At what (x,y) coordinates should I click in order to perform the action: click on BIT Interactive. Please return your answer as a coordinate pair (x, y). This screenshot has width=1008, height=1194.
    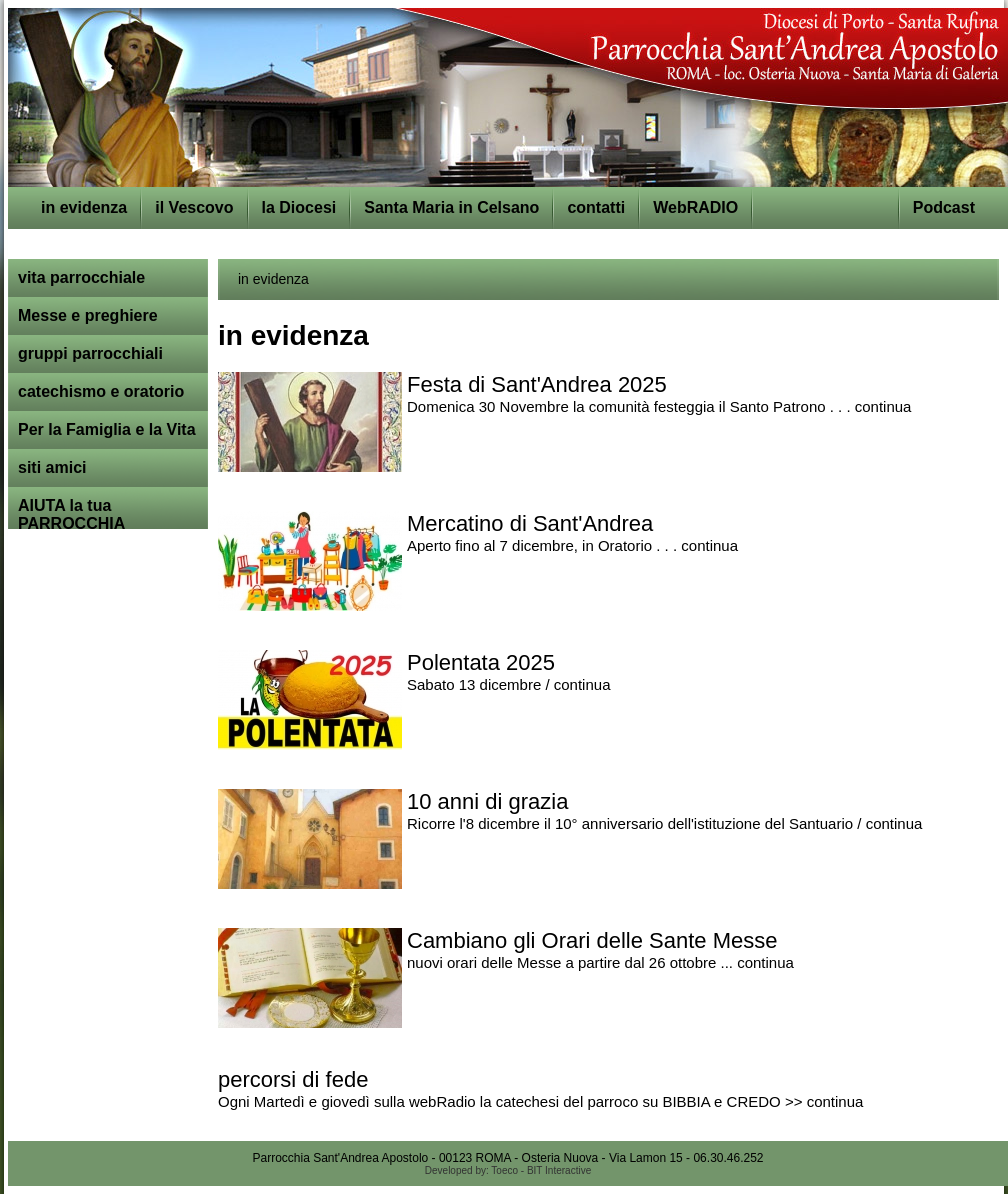
    Looking at the image, I should click on (559, 1170).